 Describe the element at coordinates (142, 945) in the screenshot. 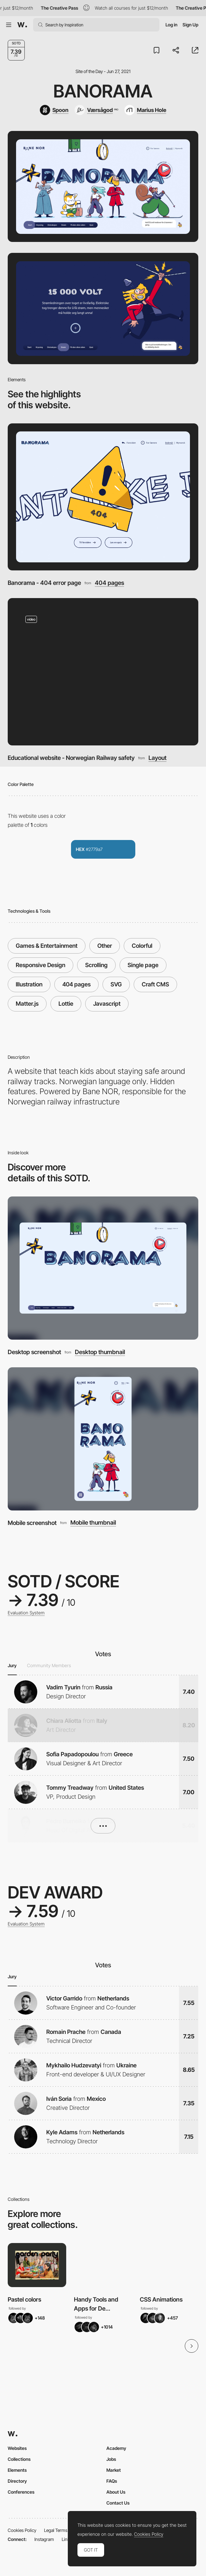

I see `Colorful` at that location.